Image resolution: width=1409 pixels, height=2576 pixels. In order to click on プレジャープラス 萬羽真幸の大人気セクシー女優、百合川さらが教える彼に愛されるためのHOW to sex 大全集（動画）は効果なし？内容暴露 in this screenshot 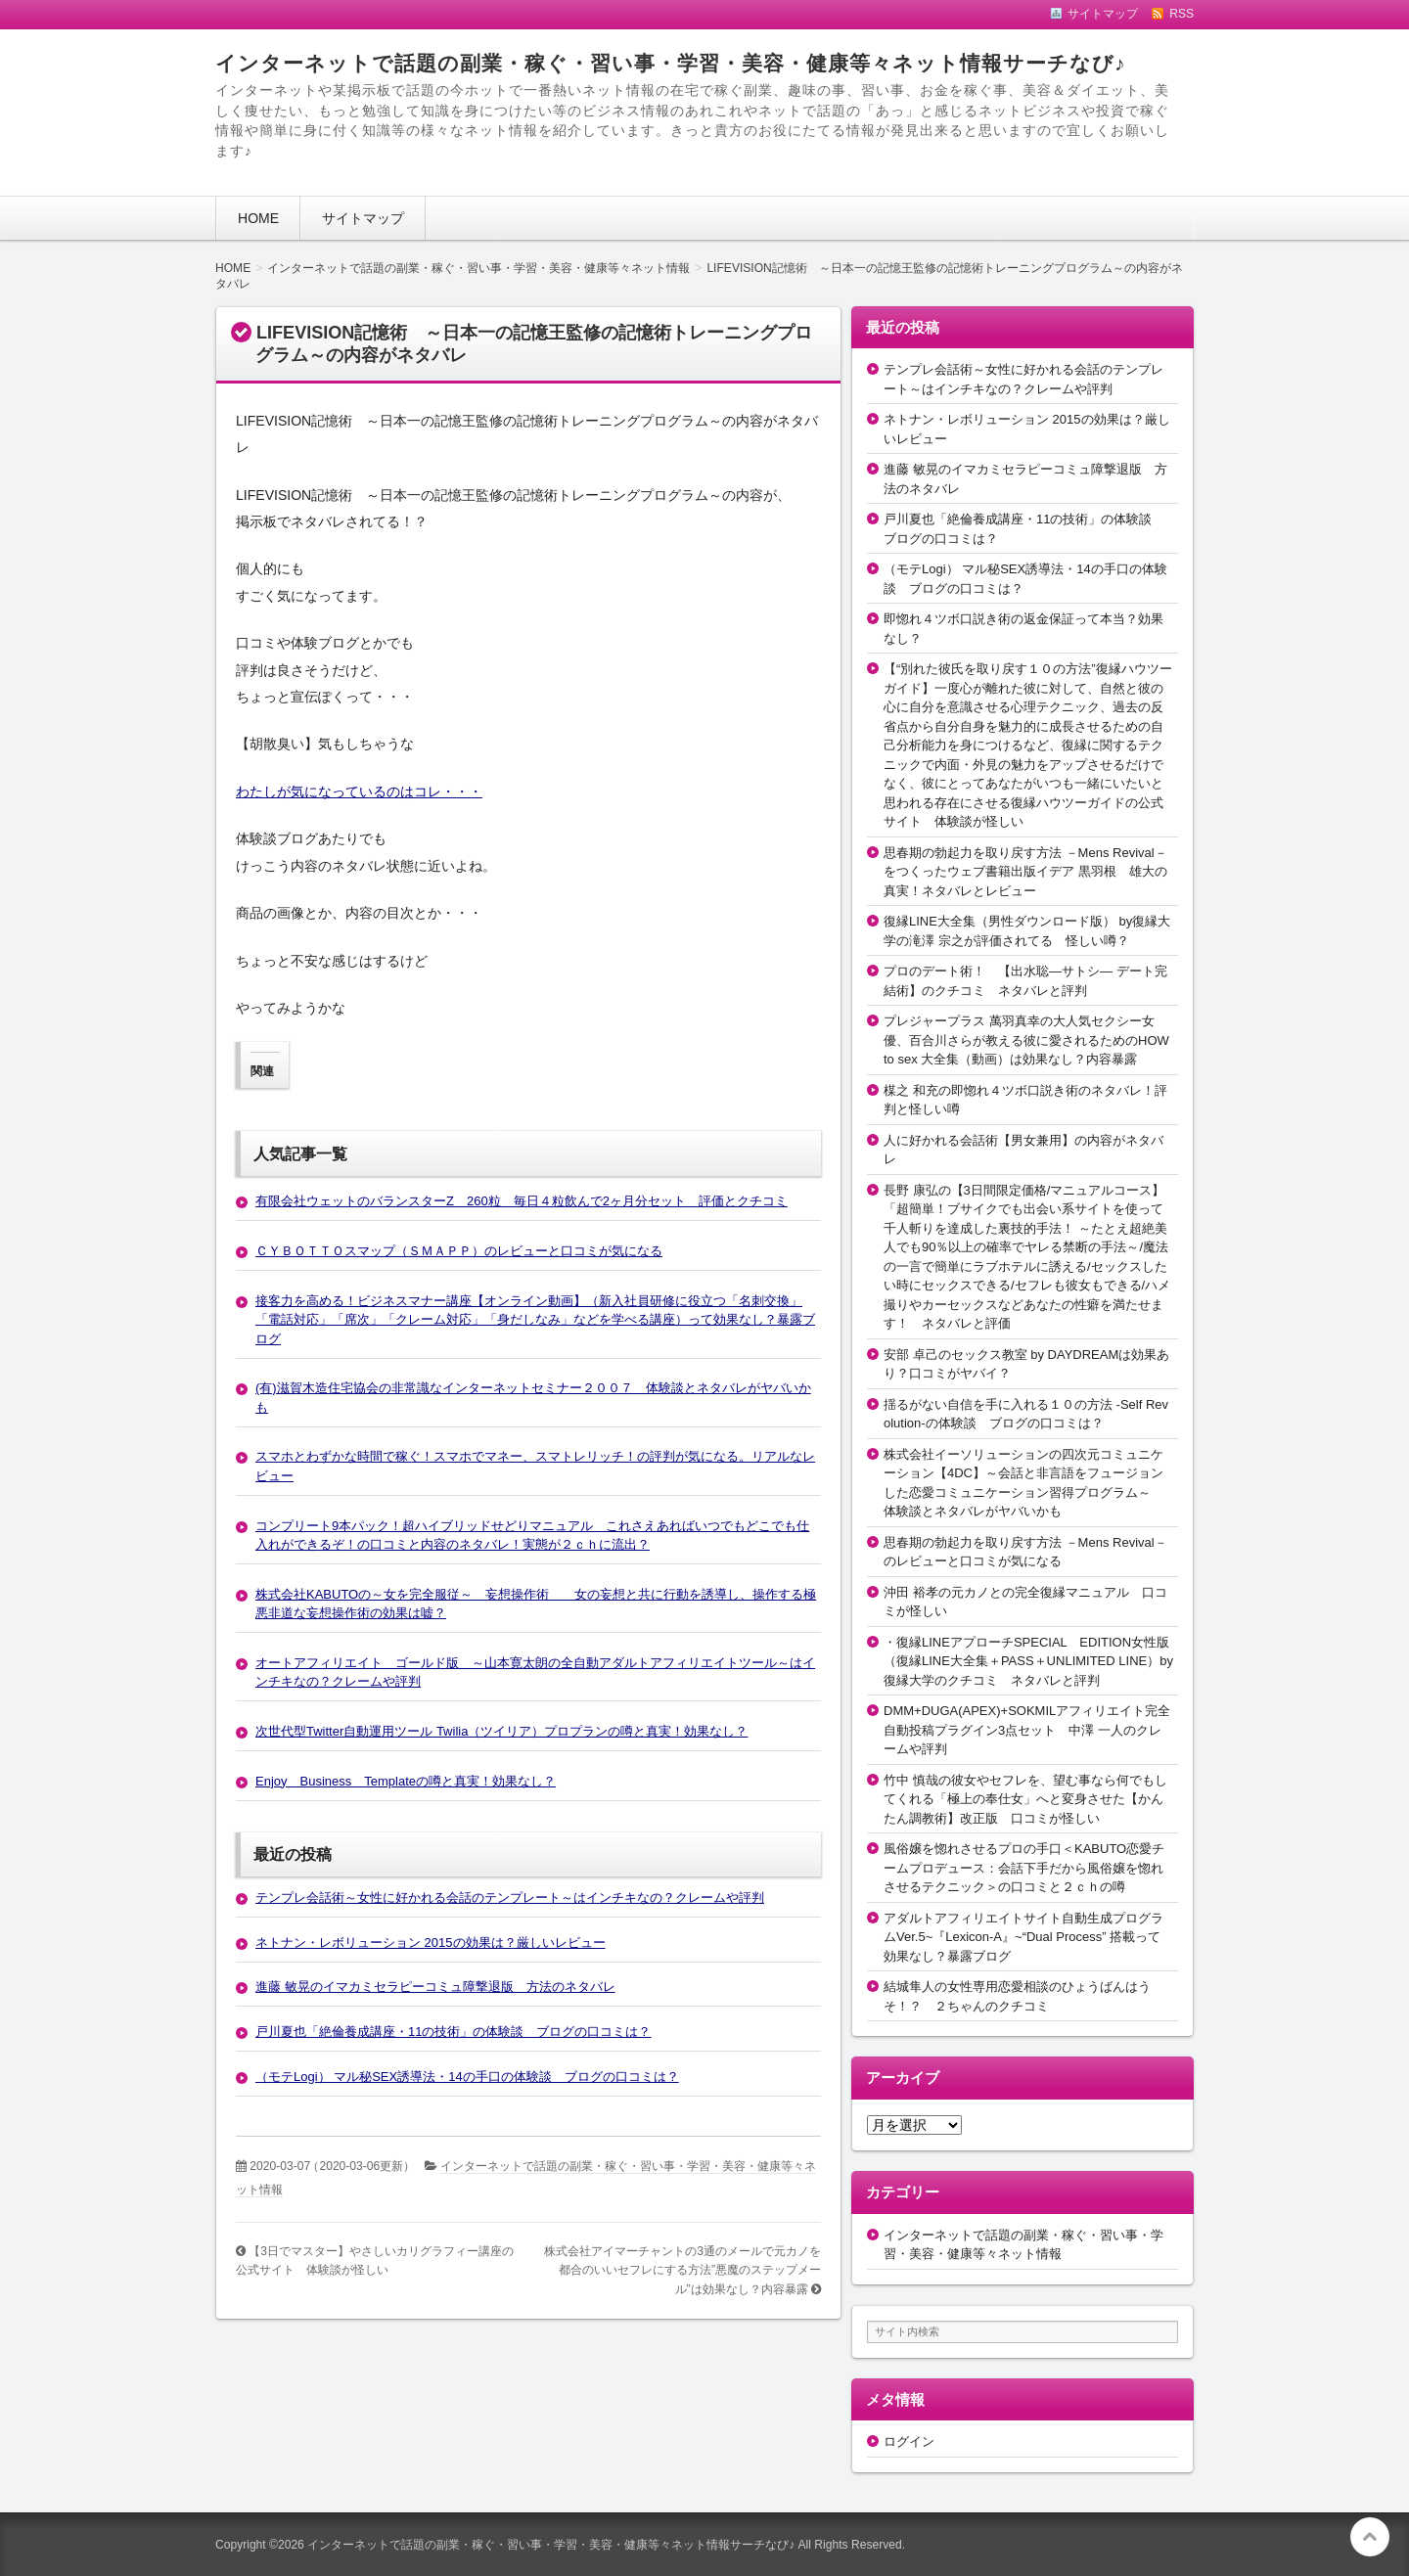, I will do `click(1026, 1040)`.